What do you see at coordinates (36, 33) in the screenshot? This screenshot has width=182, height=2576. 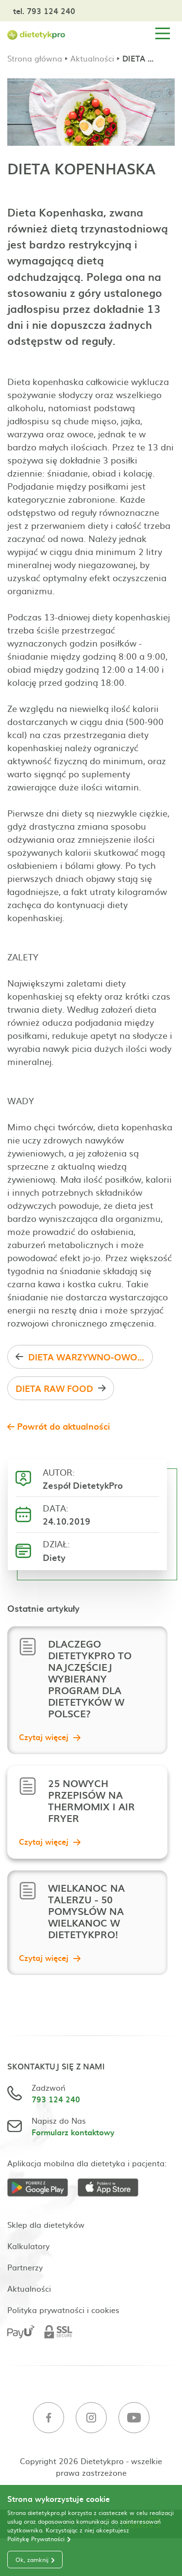 I see `[Strona główna]` at bounding box center [36, 33].